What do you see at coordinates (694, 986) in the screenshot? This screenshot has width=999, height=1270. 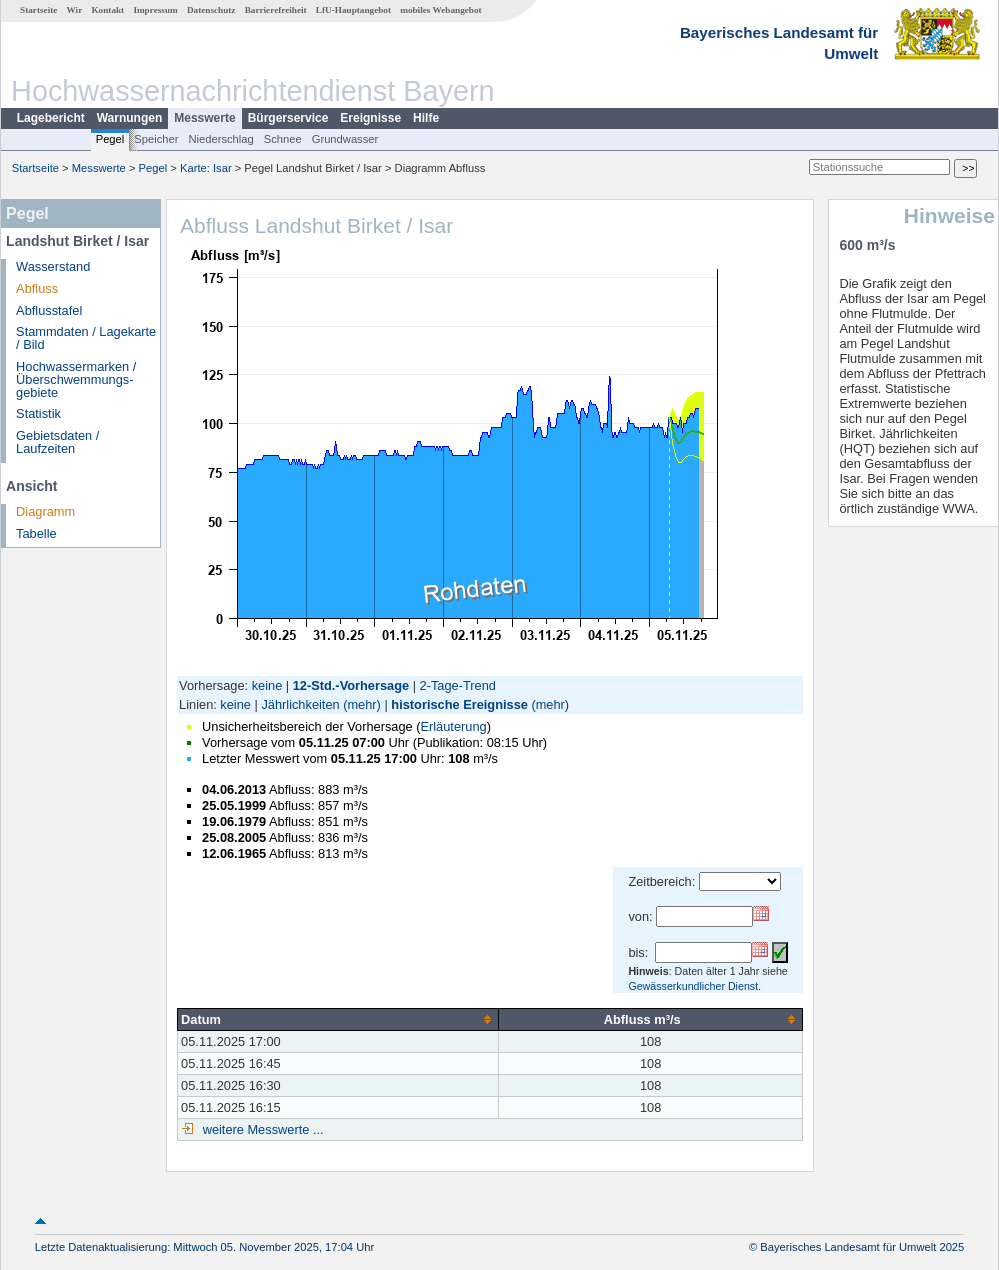 I see `Gewässerkundlicher Dienst.` at bounding box center [694, 986].